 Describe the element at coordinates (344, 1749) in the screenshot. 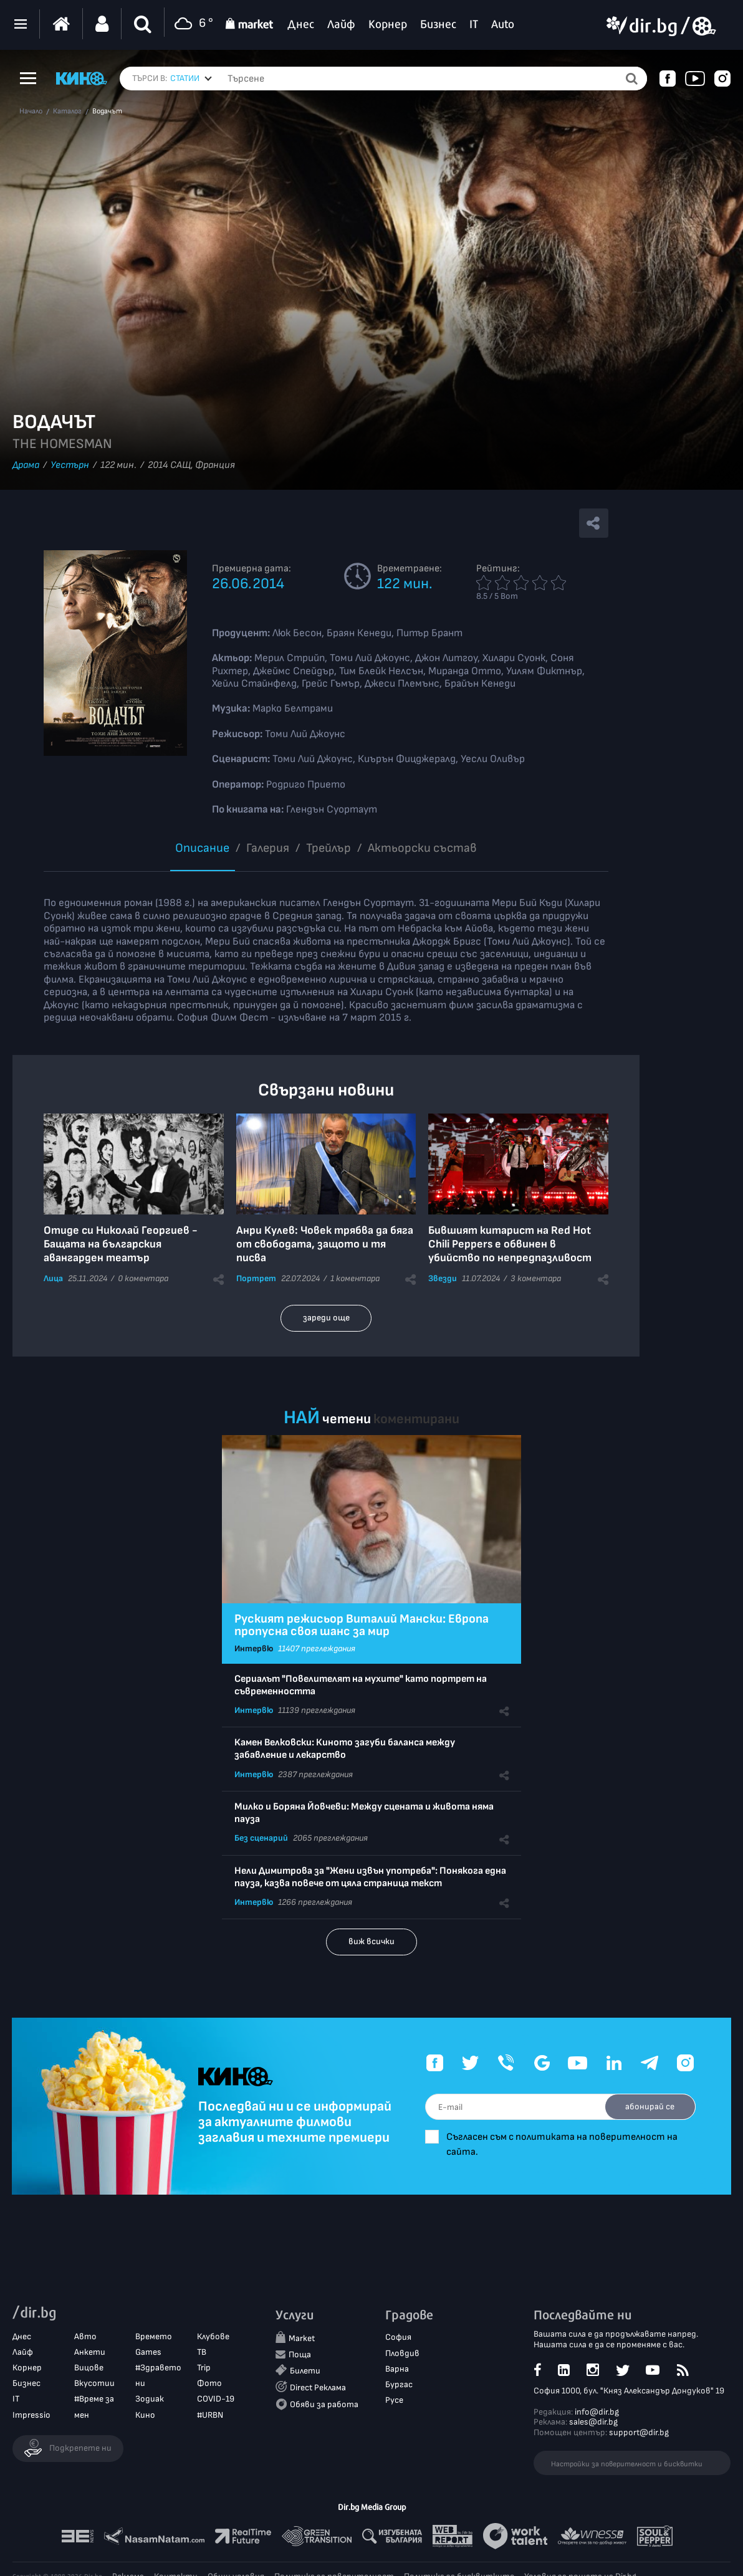

I see `Камен Велковски: Киното загуби баланса между забавление и лекарство` at that location.